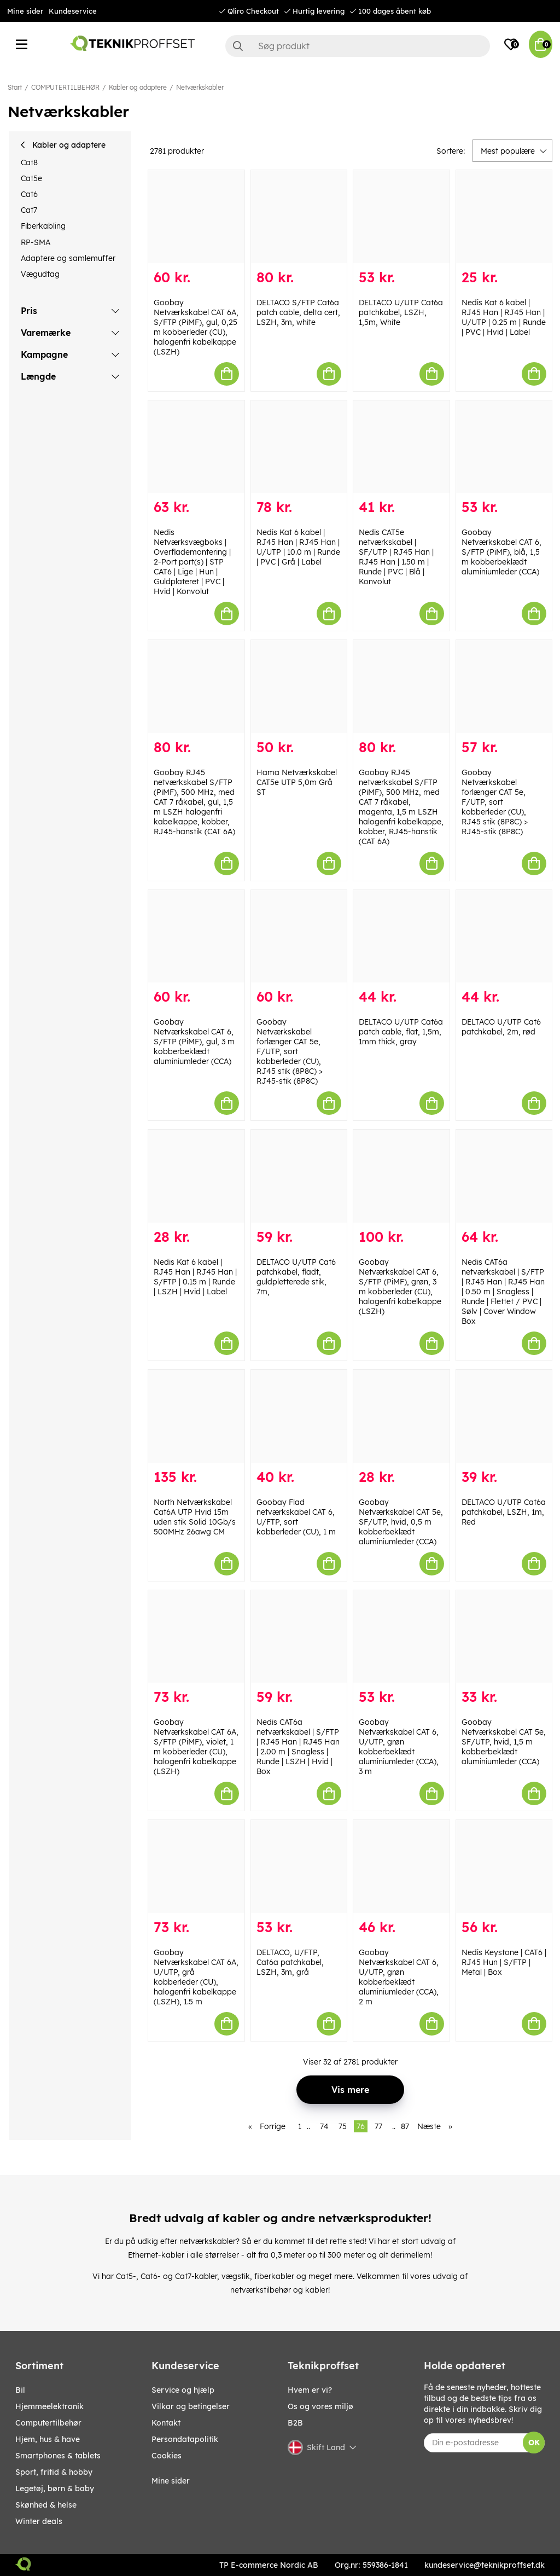  Describe the element at coordinates (170, 2481) in the screenshot. I see `Mine sider [My pages]` at that location.